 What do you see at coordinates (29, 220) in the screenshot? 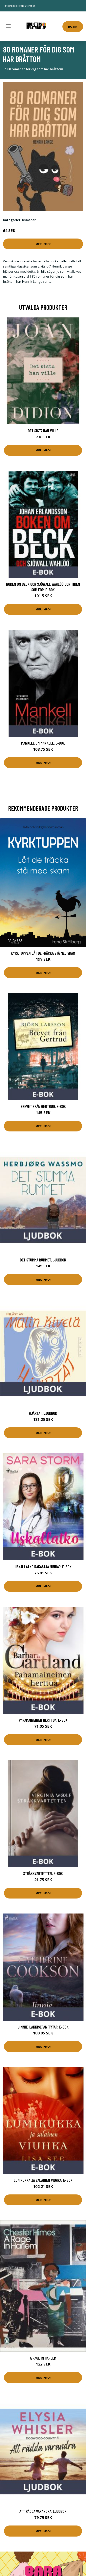
I see `Romaner` at bounding box center [29, 220].